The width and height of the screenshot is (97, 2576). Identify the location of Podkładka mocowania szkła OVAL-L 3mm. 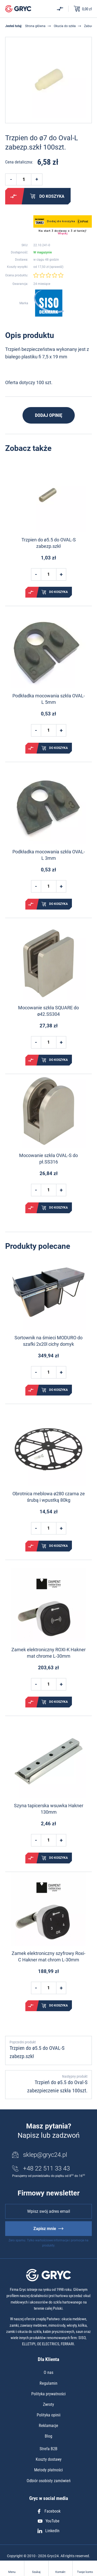
(48, 855).